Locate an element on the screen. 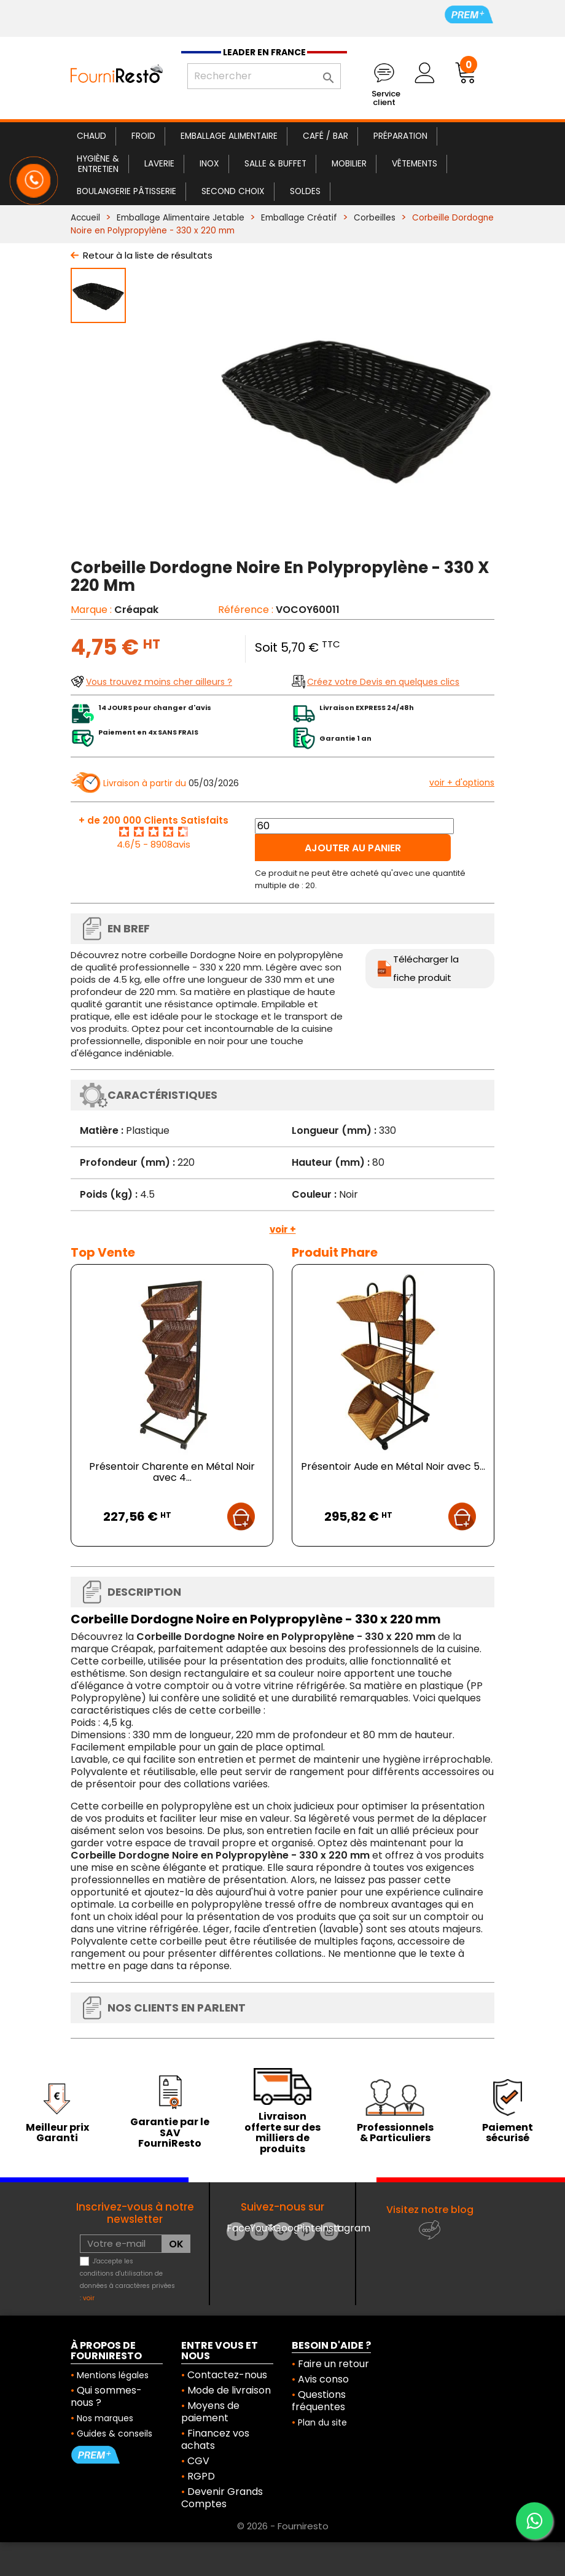  Télécharger la fiche produit is located at coordinates (426, 968).